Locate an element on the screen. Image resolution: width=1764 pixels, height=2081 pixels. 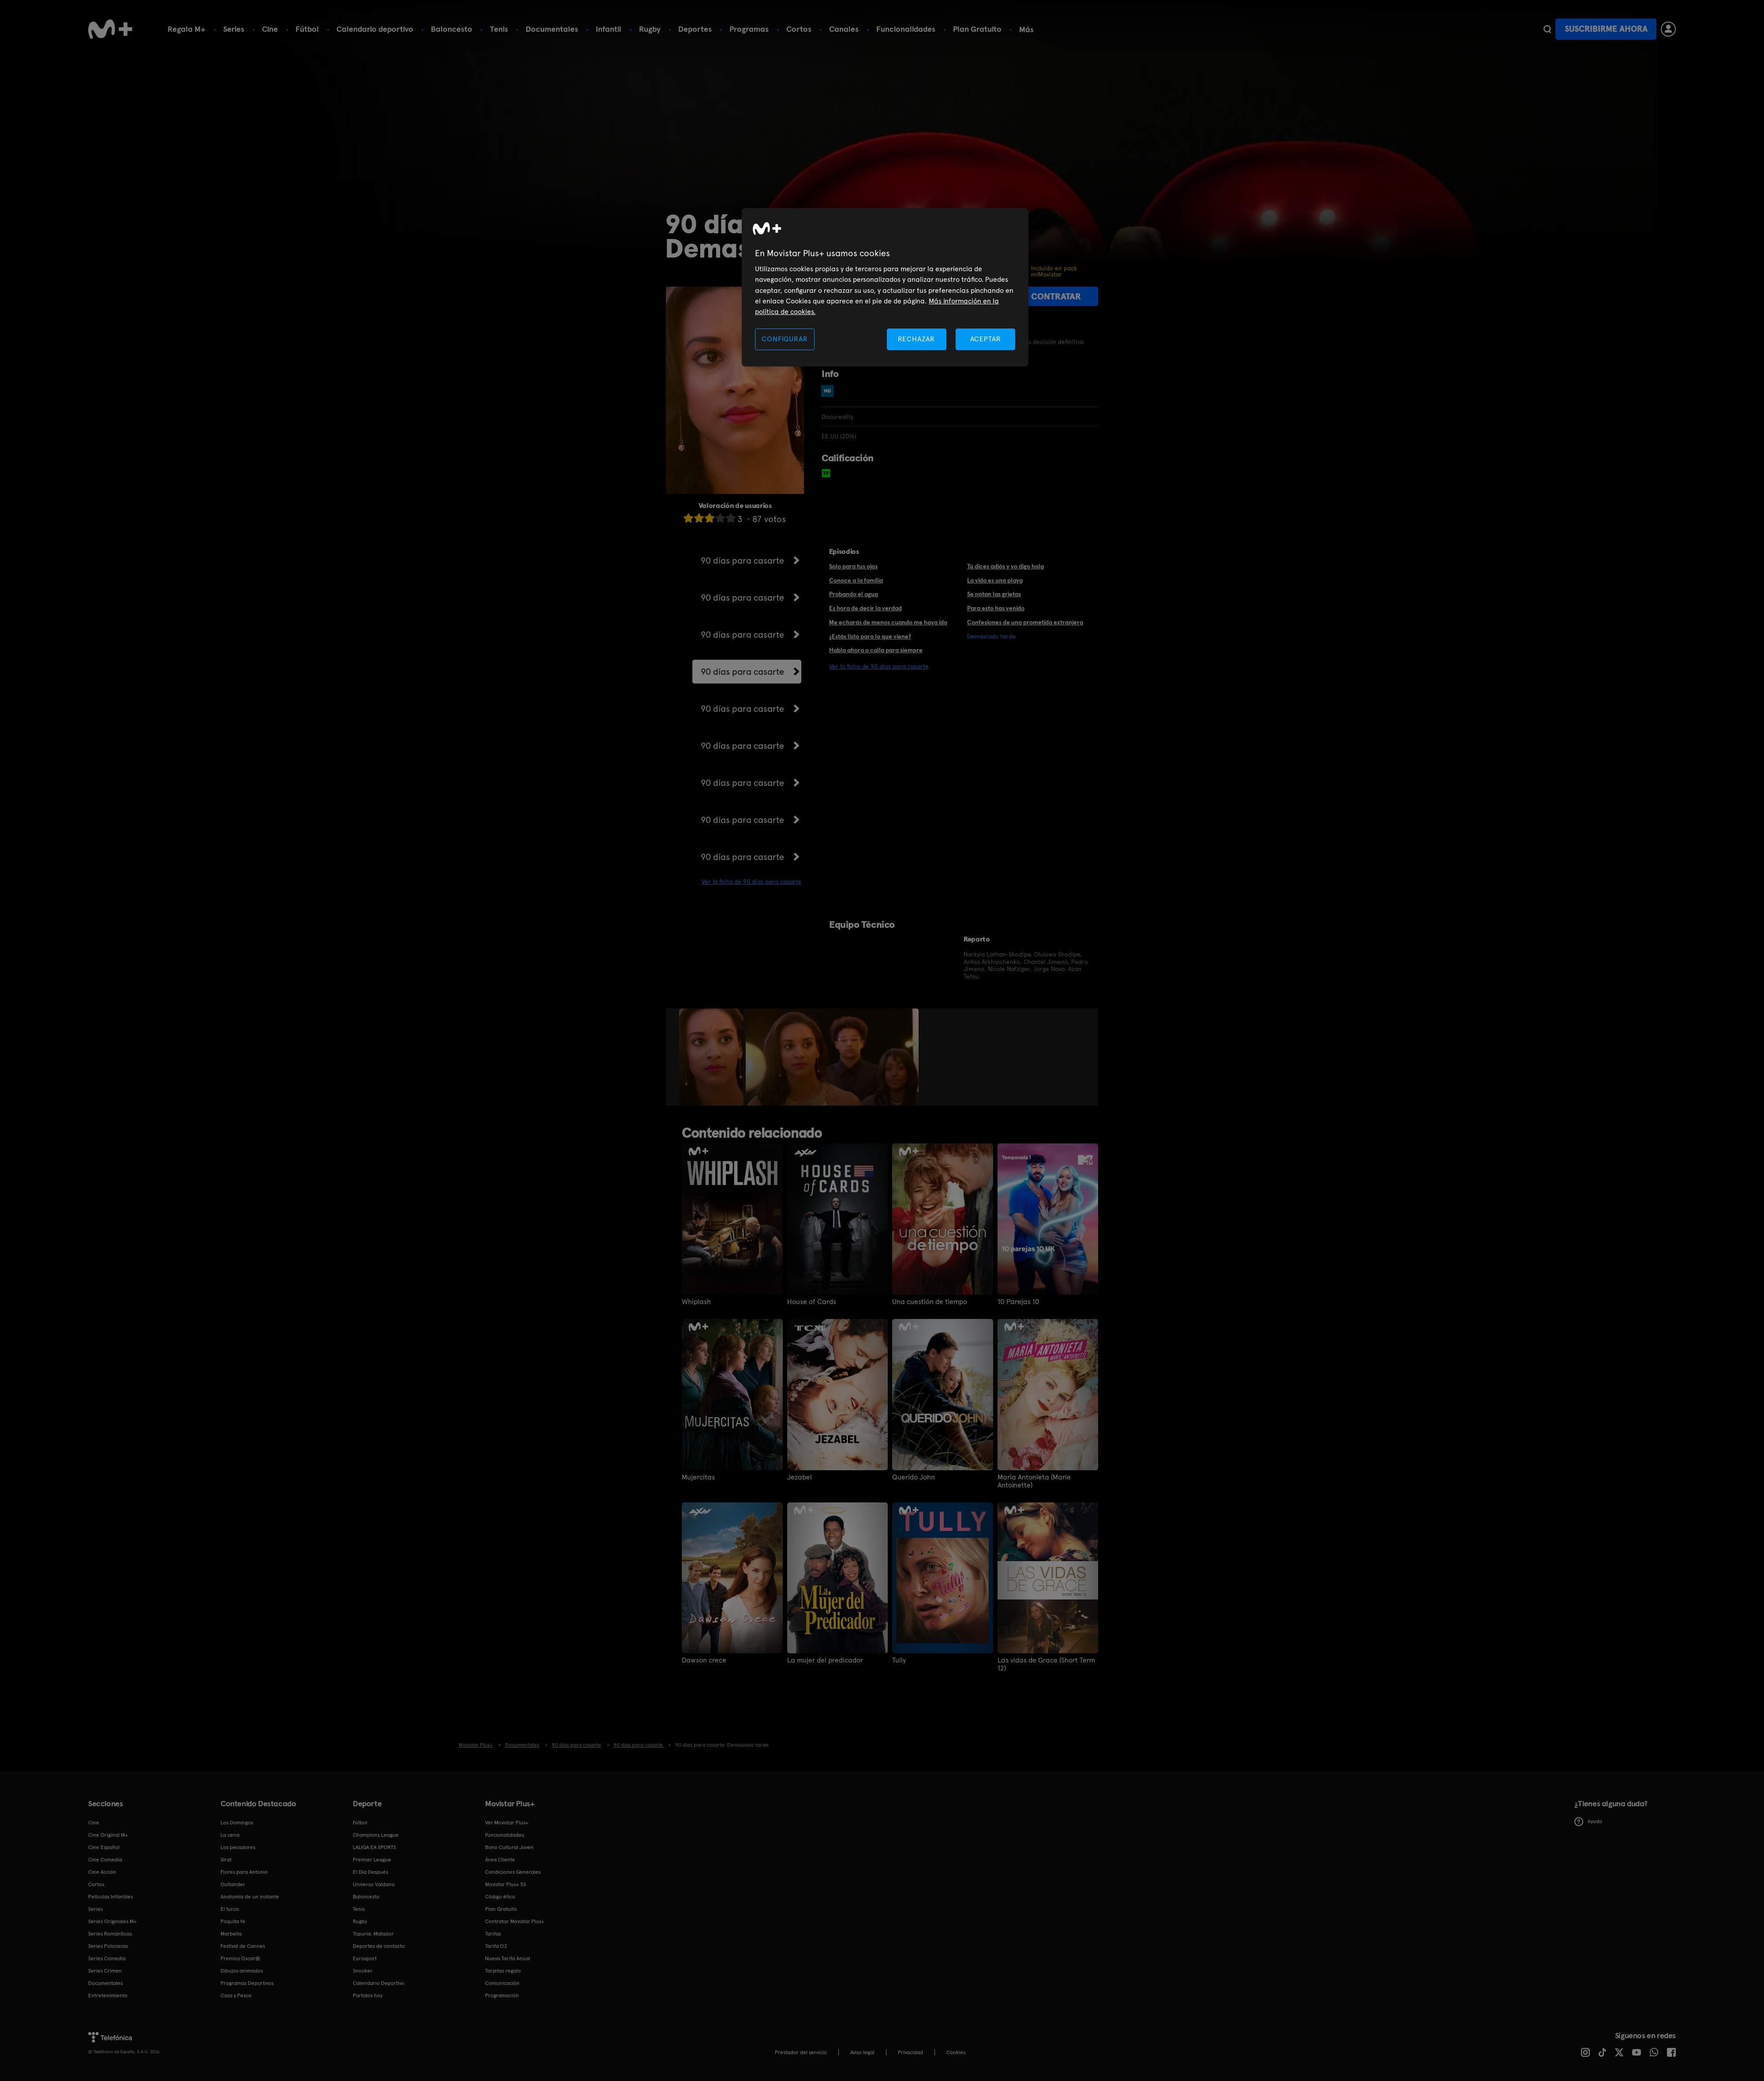
Tú dices adiós y yo digo hola is located at coordinates (1005, 566).